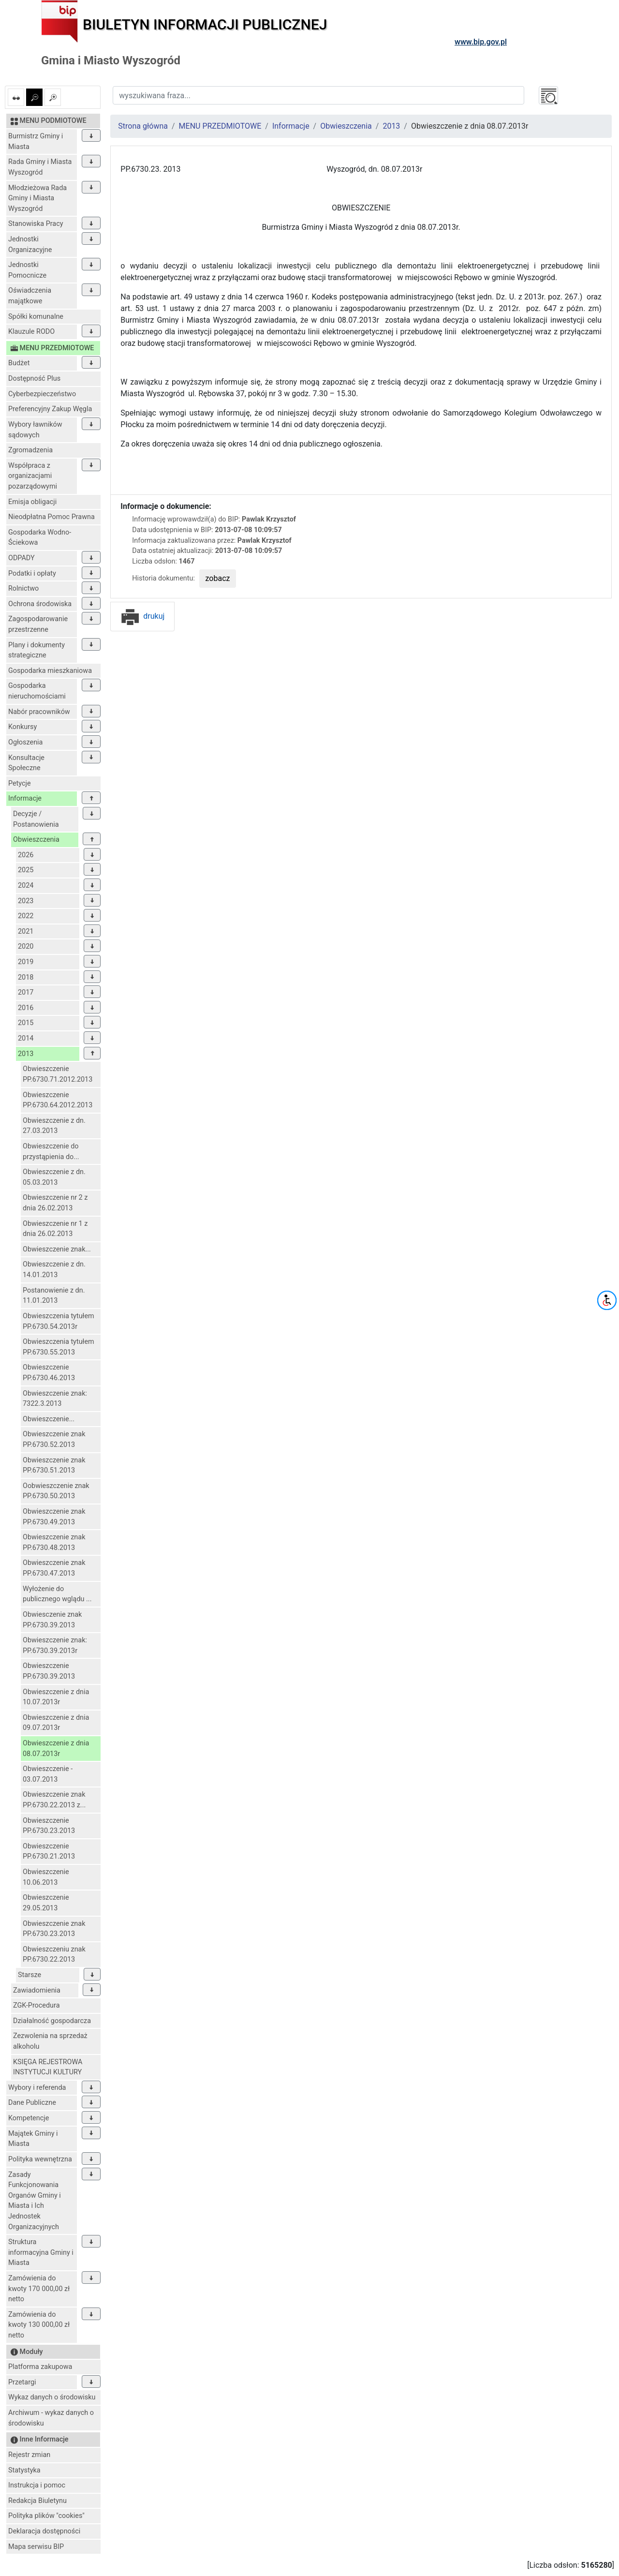  I want to click on Cyberbezpieczeństwo, so click(42, 394).